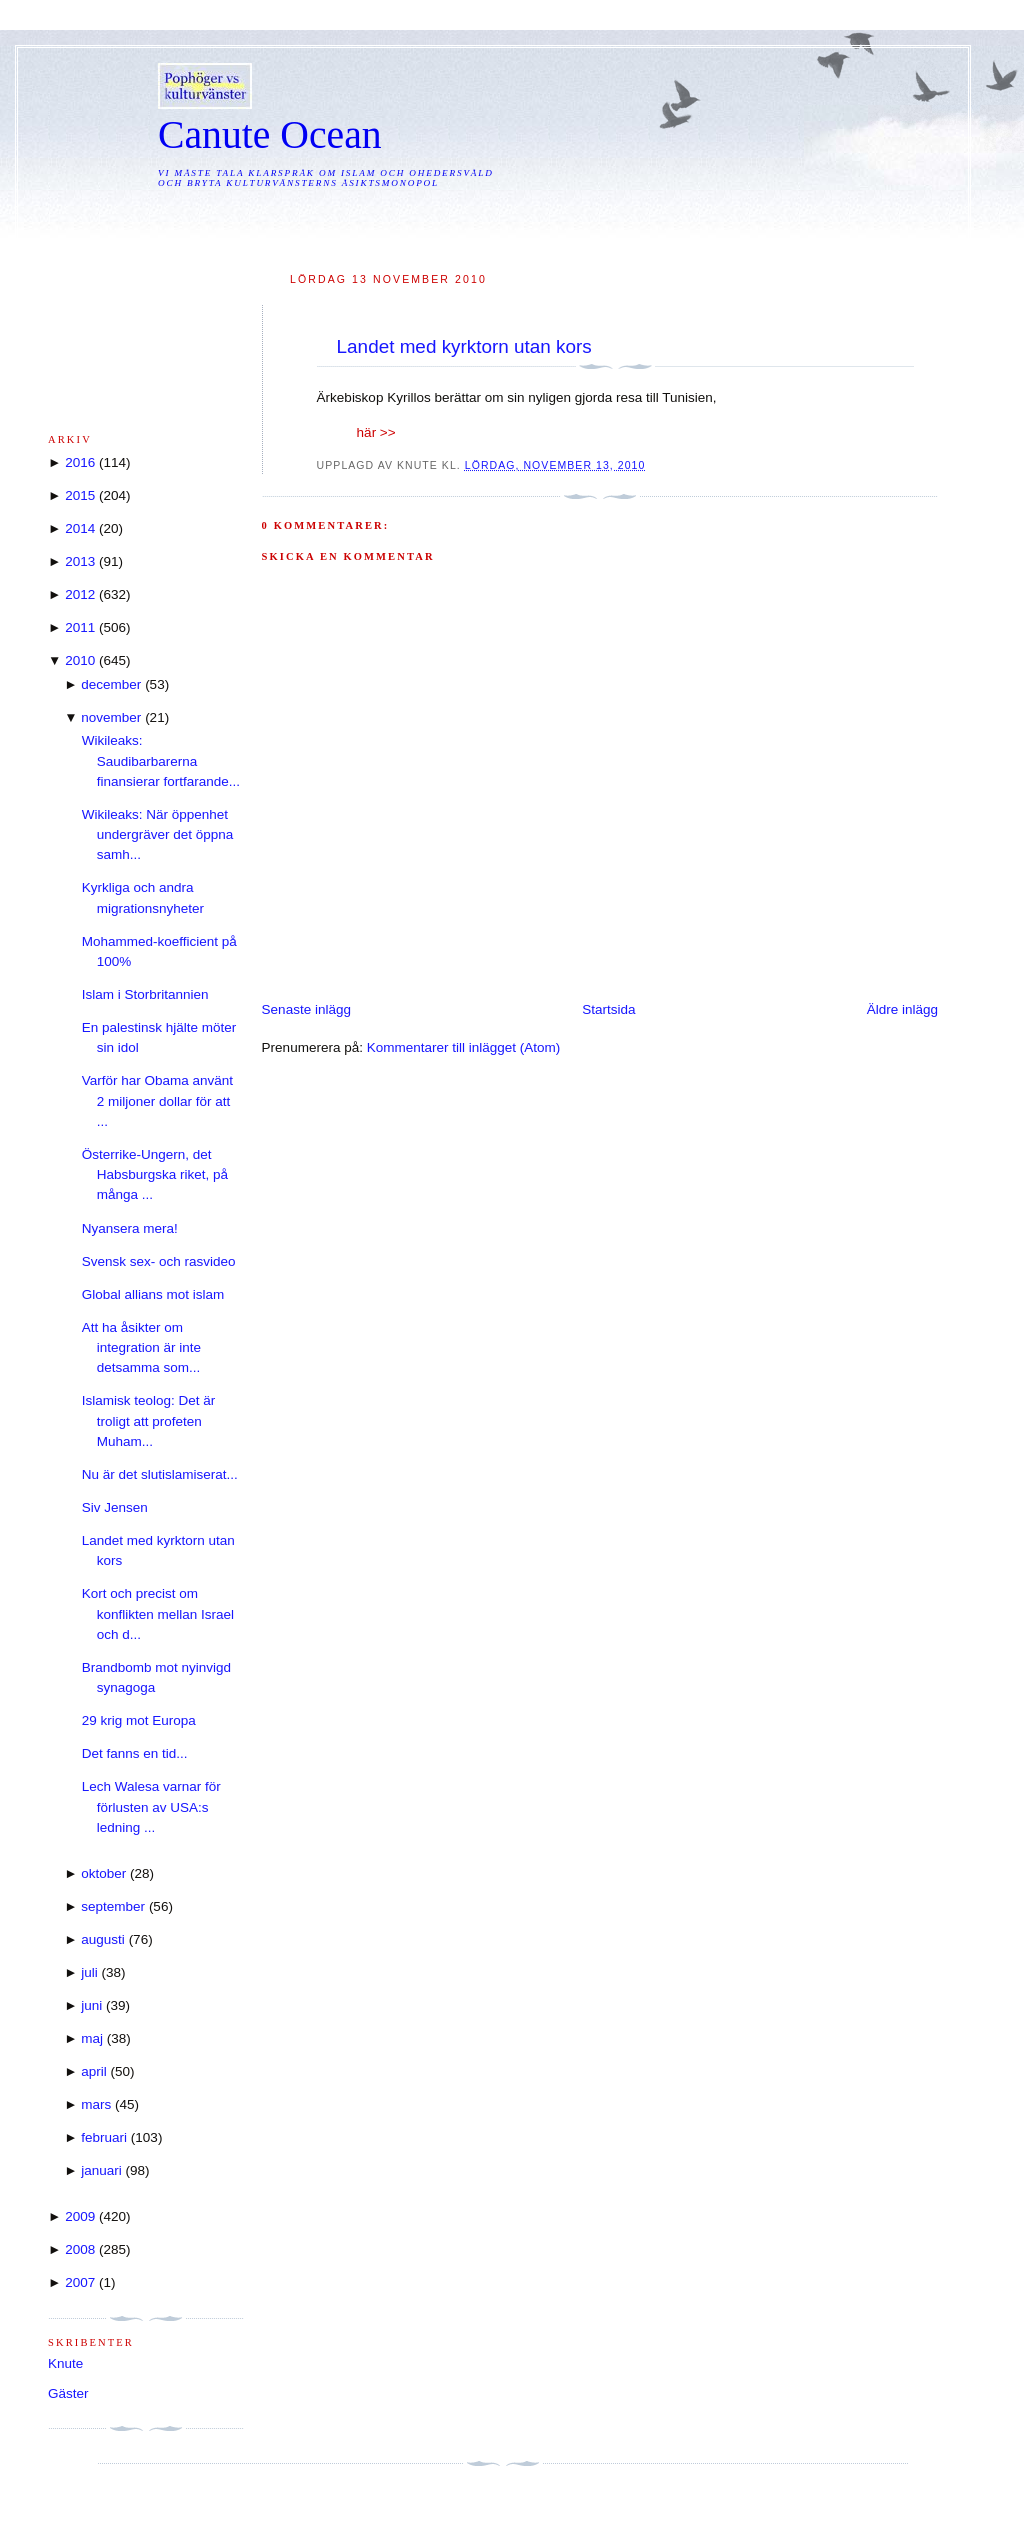 The height and width of the screenshot is (2544, 1024). Describe the element at coordinates (104, 2137) in the screenshot. I see `februari` at that location.